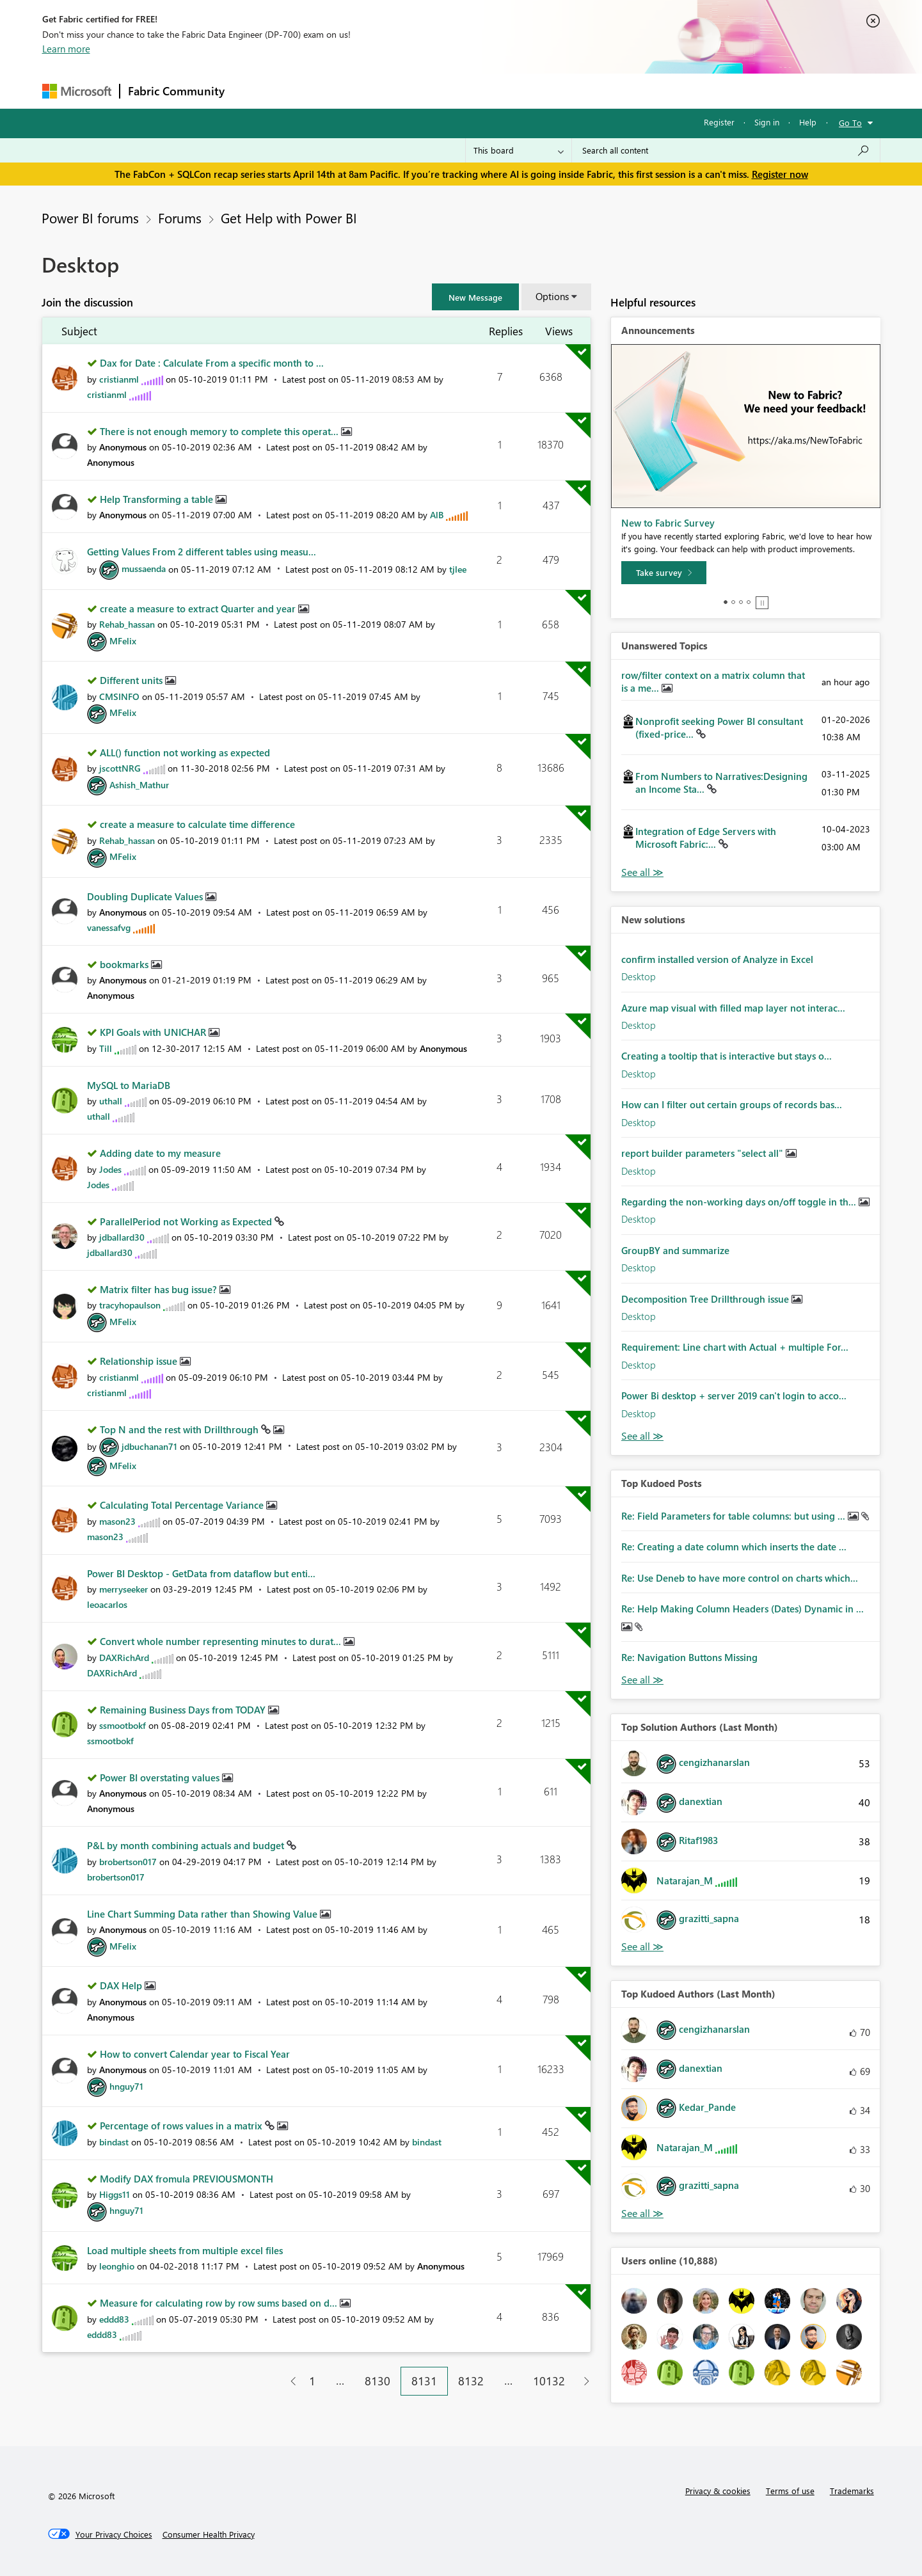 The image size is (922, 2576). Describe the element at coordinates (740, 1201) in the screenshot. I see `Regarding the non-working days on/off toggle in th...` at that location.